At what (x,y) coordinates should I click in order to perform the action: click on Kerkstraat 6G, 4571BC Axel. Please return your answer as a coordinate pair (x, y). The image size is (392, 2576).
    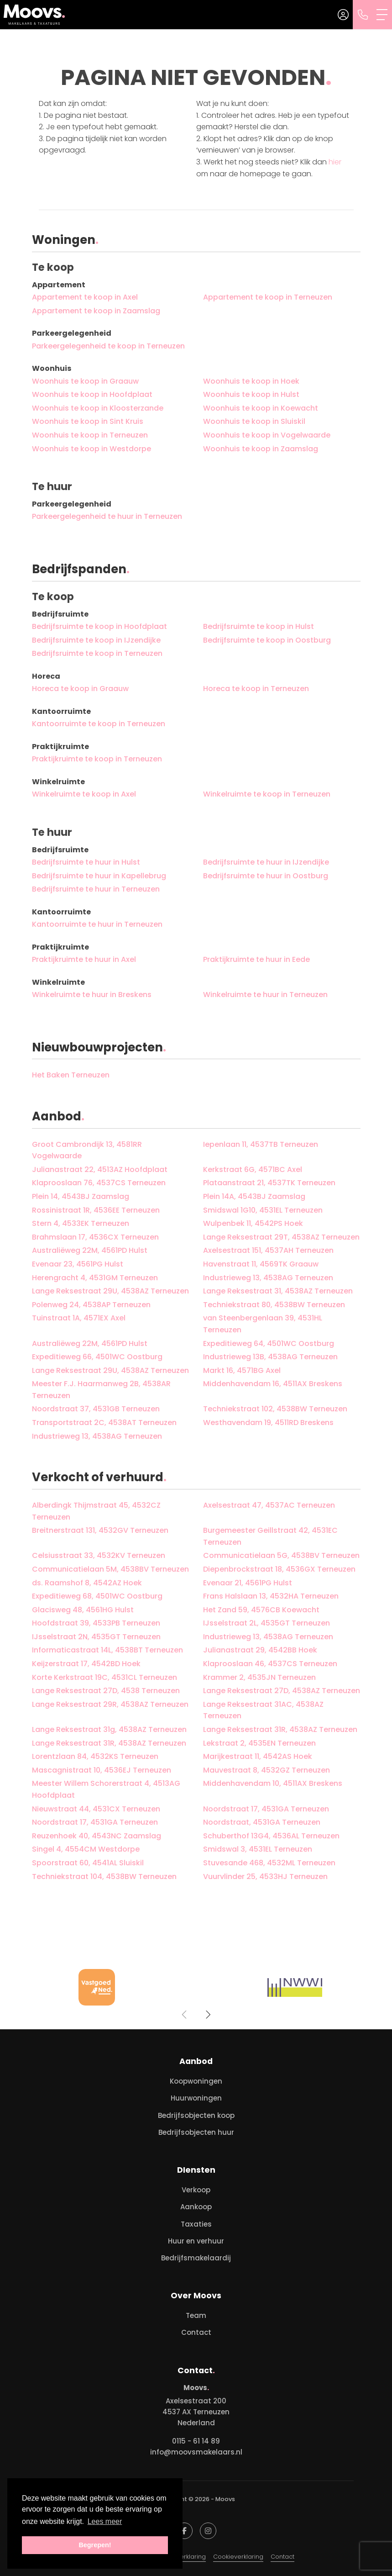
    Looking at the image, I should click on (252, 1169).